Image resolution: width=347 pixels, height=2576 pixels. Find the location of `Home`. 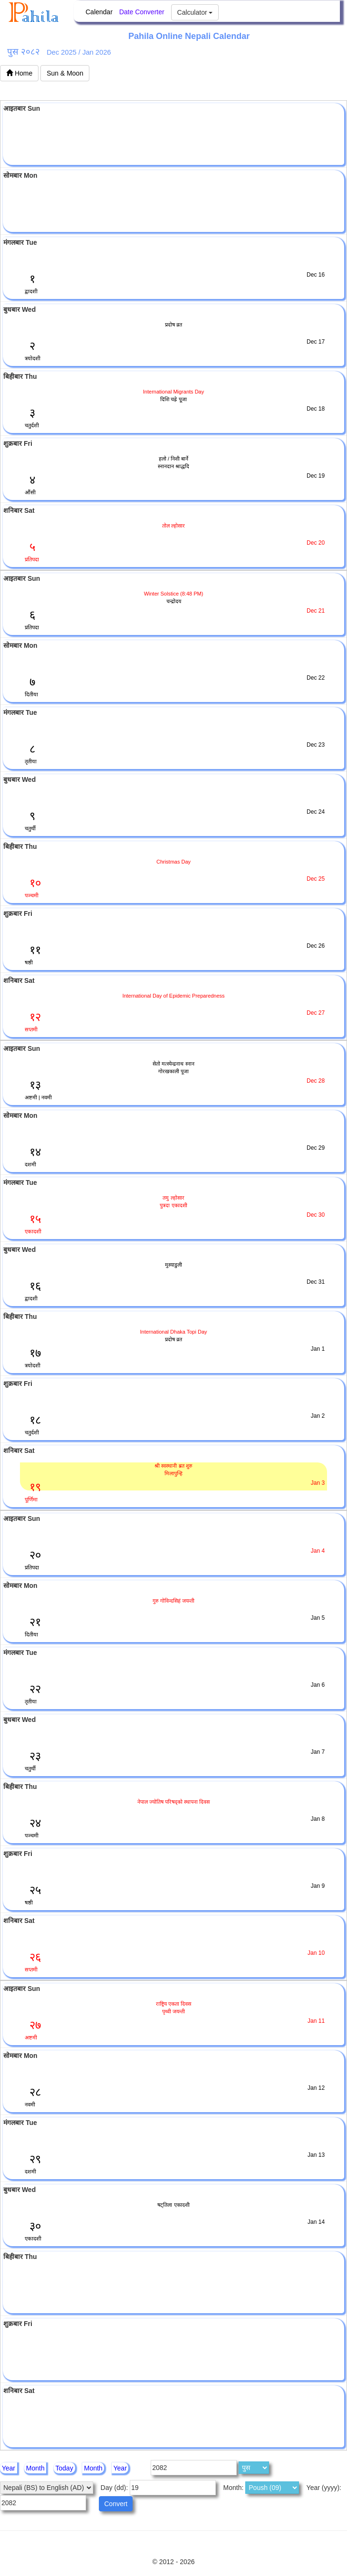

Home is located at coordinates (19, 73).